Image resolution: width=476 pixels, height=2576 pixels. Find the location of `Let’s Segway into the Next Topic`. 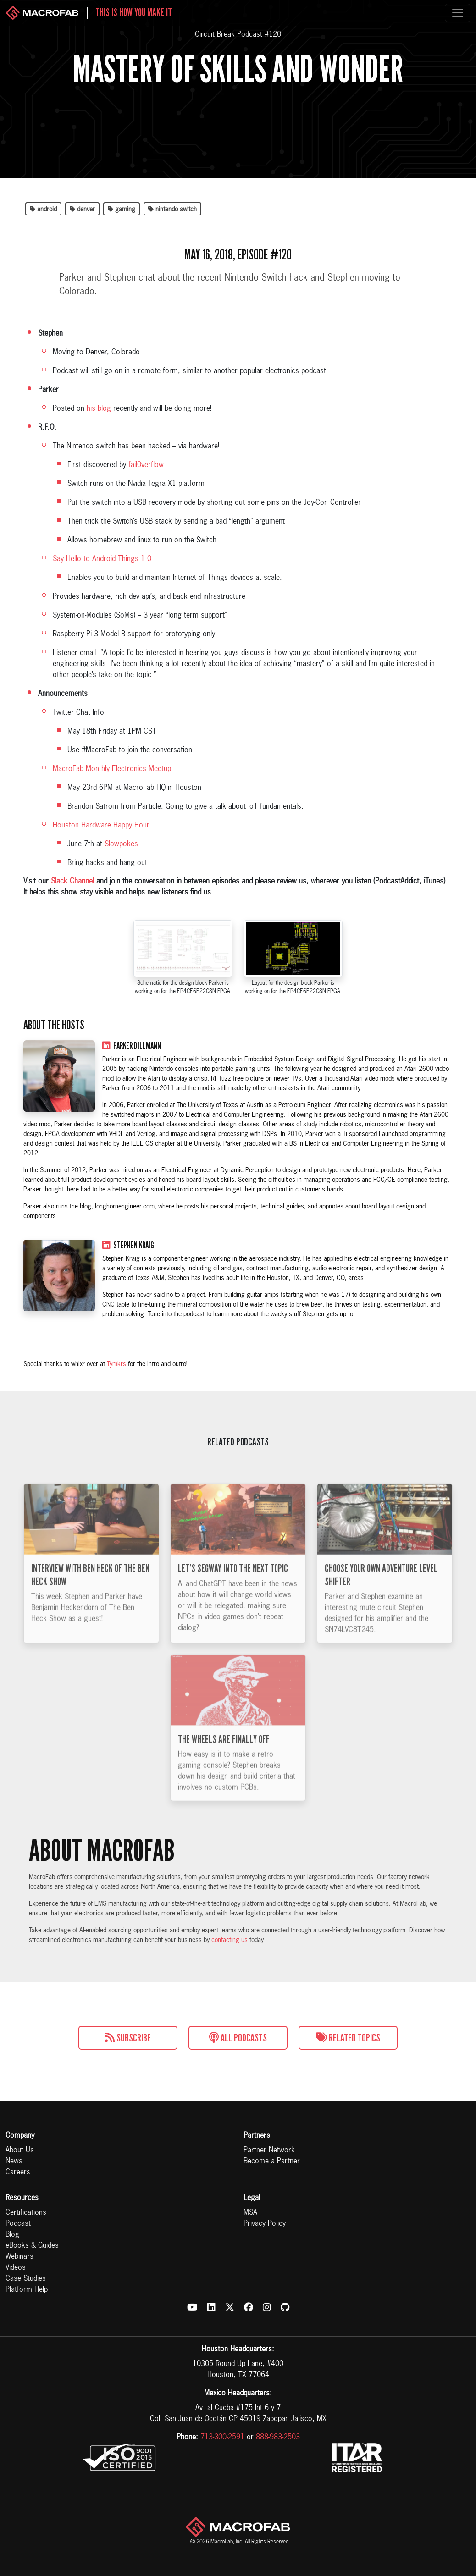

Let’s Segway into the Next Topic is located at coordinates (233, 1598).